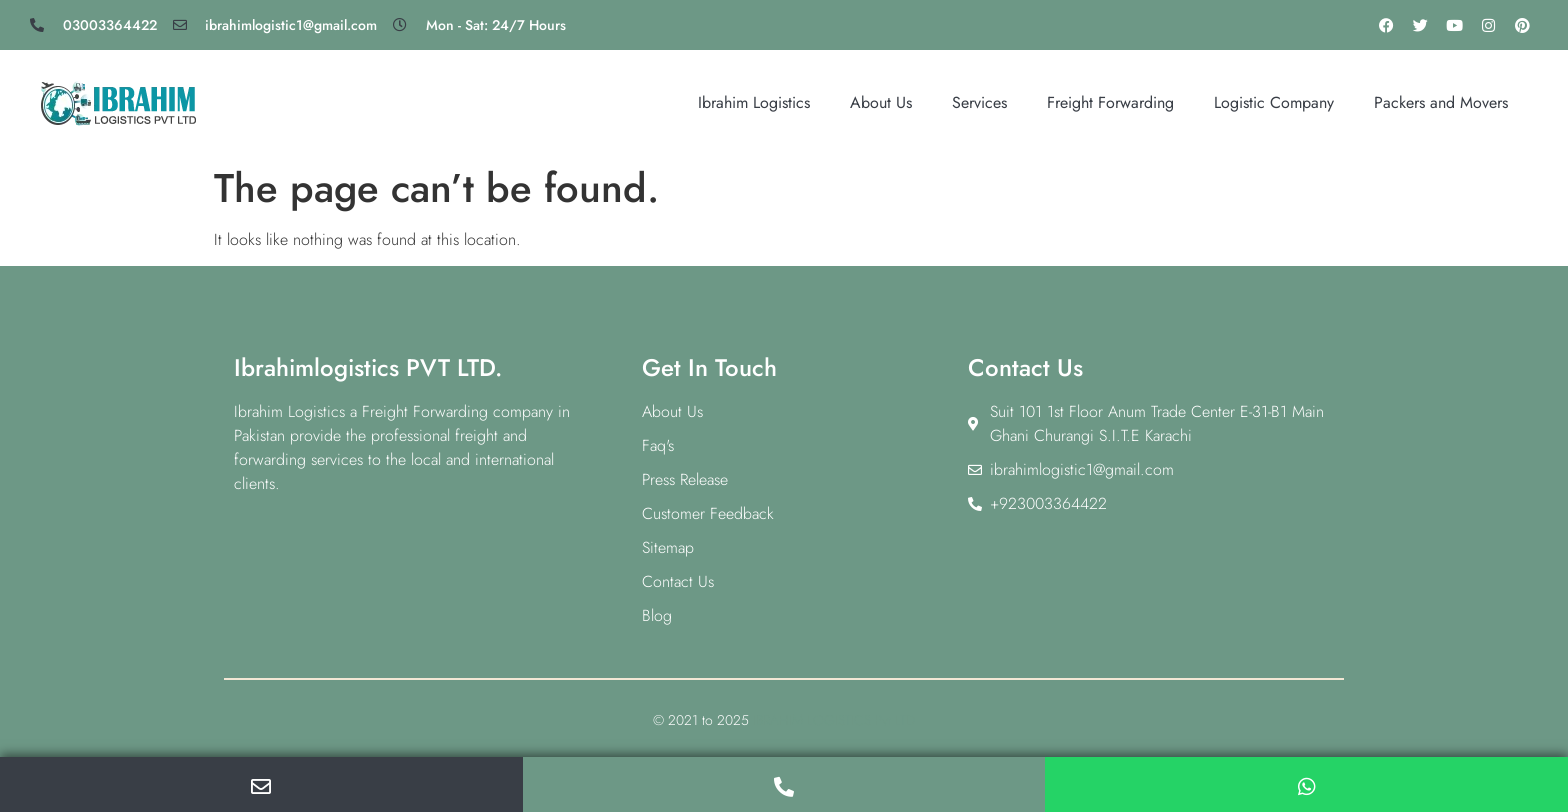  Describe the element at coordinates (1110, 102) in the screenshot. I see `Freight Forwarding` at that location.